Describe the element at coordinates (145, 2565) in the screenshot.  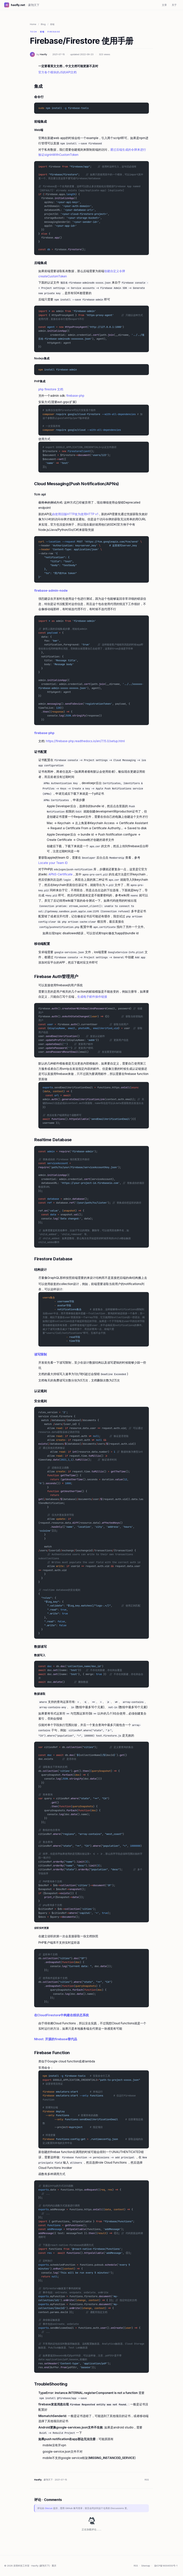
I see `Sitemap` at that location.